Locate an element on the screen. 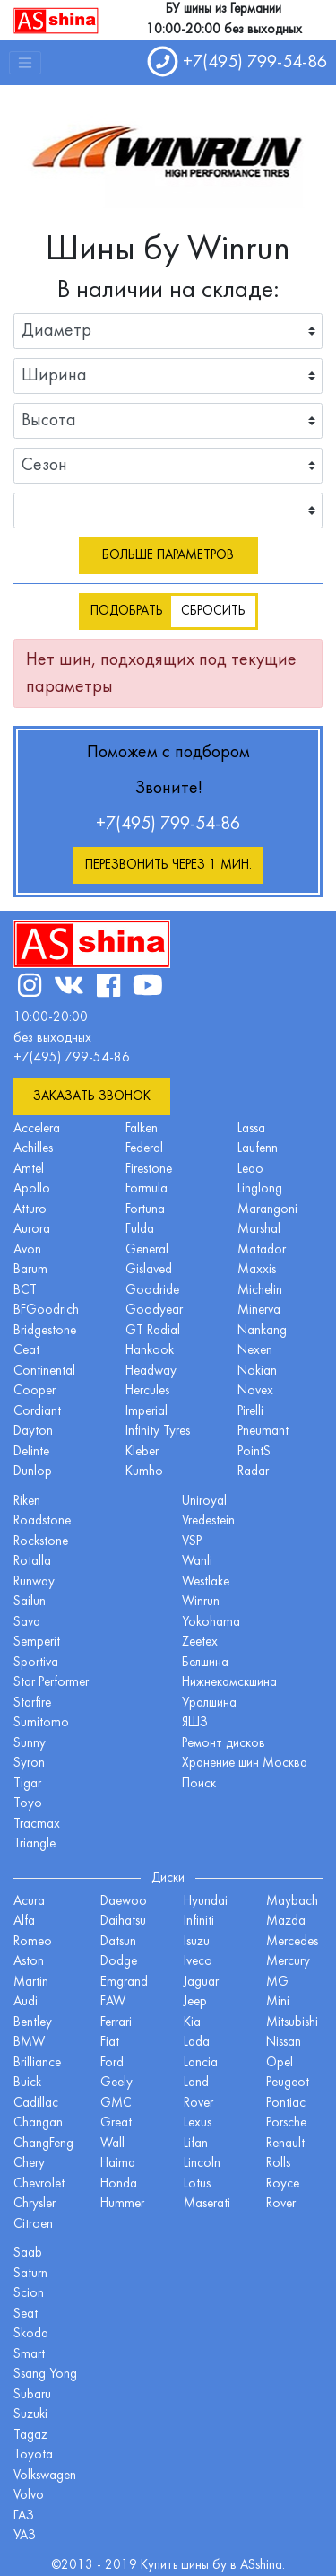 Image resolution: width=336 pixels, height=2576 pixels. Triangle is located at coordinates (34, 1844).